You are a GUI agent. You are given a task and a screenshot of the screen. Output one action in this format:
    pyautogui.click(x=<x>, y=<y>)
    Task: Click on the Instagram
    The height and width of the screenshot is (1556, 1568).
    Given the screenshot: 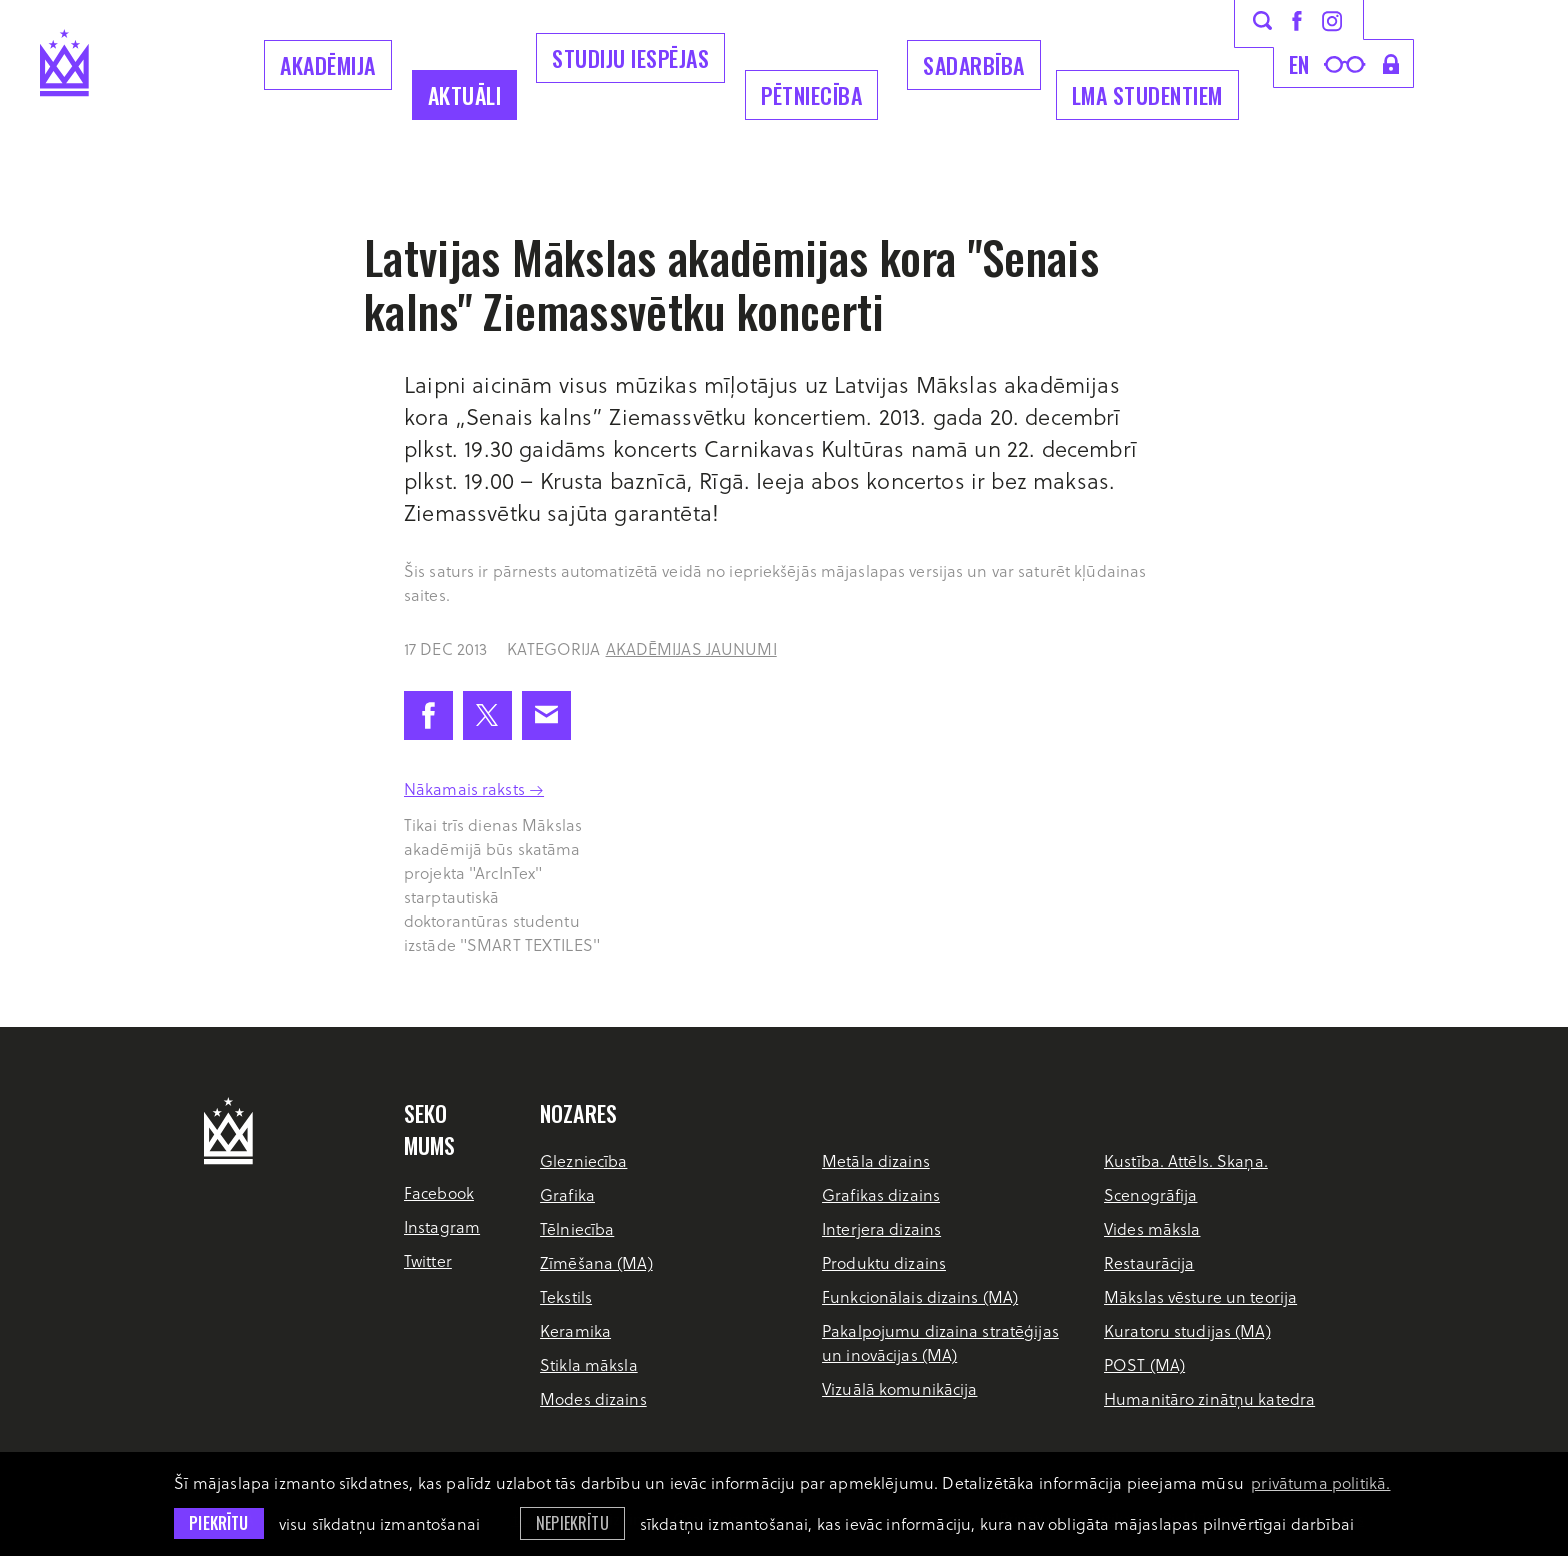 What is the action you would take?
    pyautogui.click(x=442, y=1226)
    